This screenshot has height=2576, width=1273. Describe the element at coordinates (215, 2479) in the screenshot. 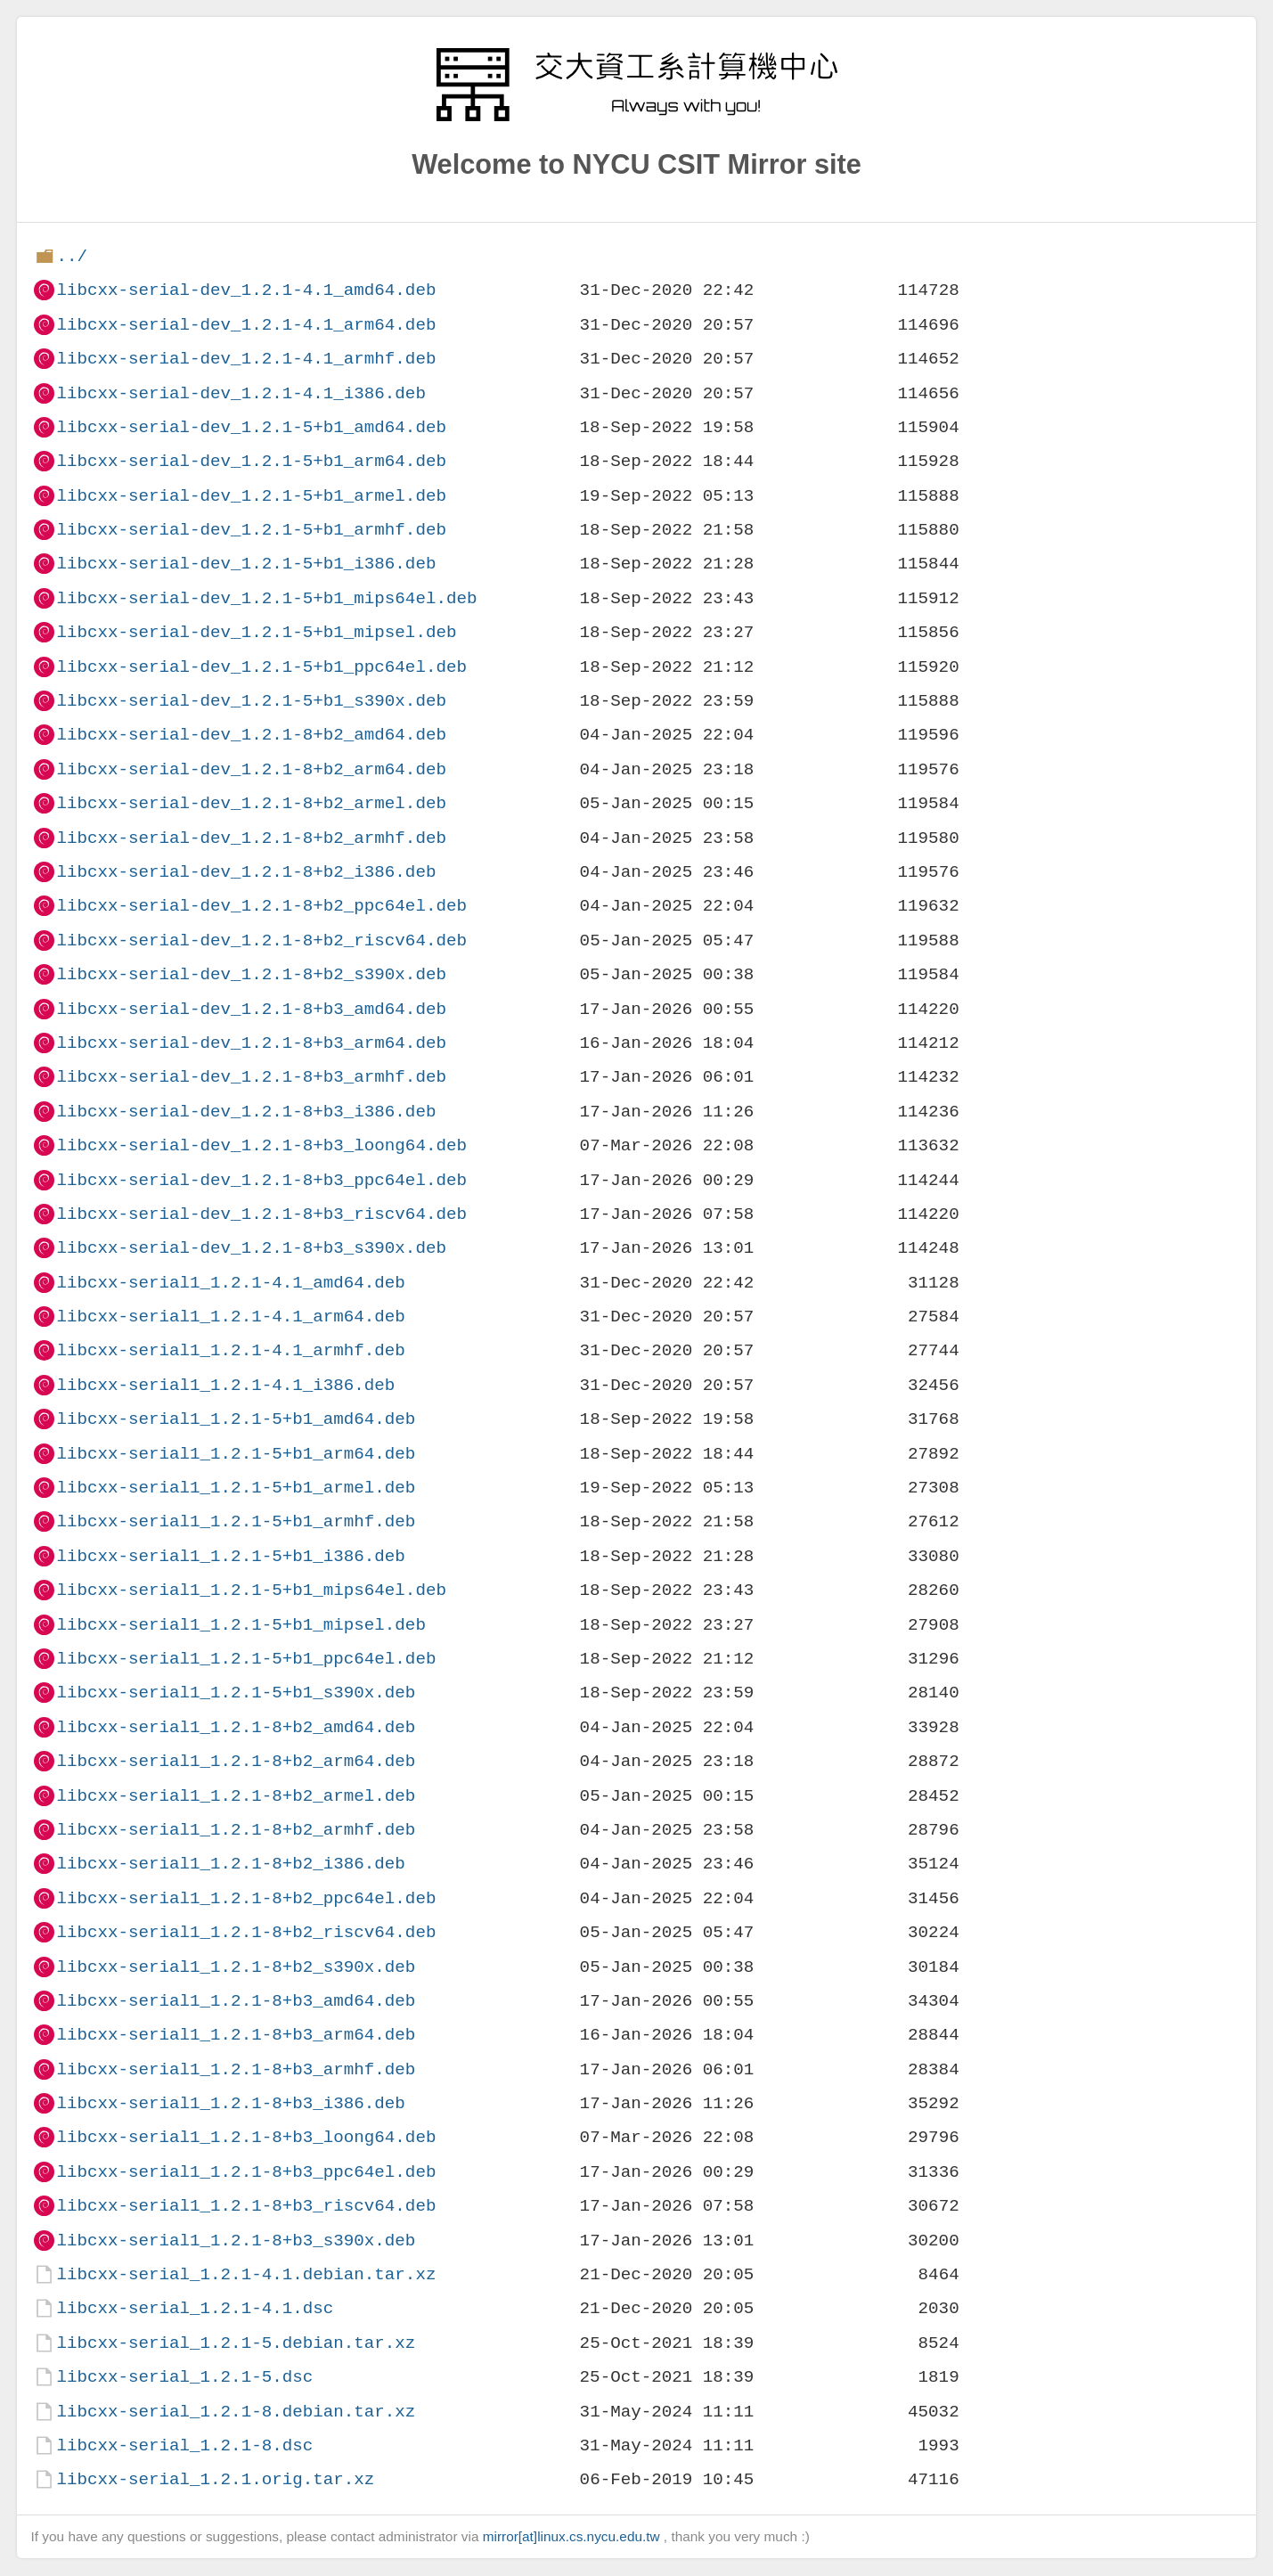

I see `libcxx-serial_1.2.1.orig.tar.xz` at that location.